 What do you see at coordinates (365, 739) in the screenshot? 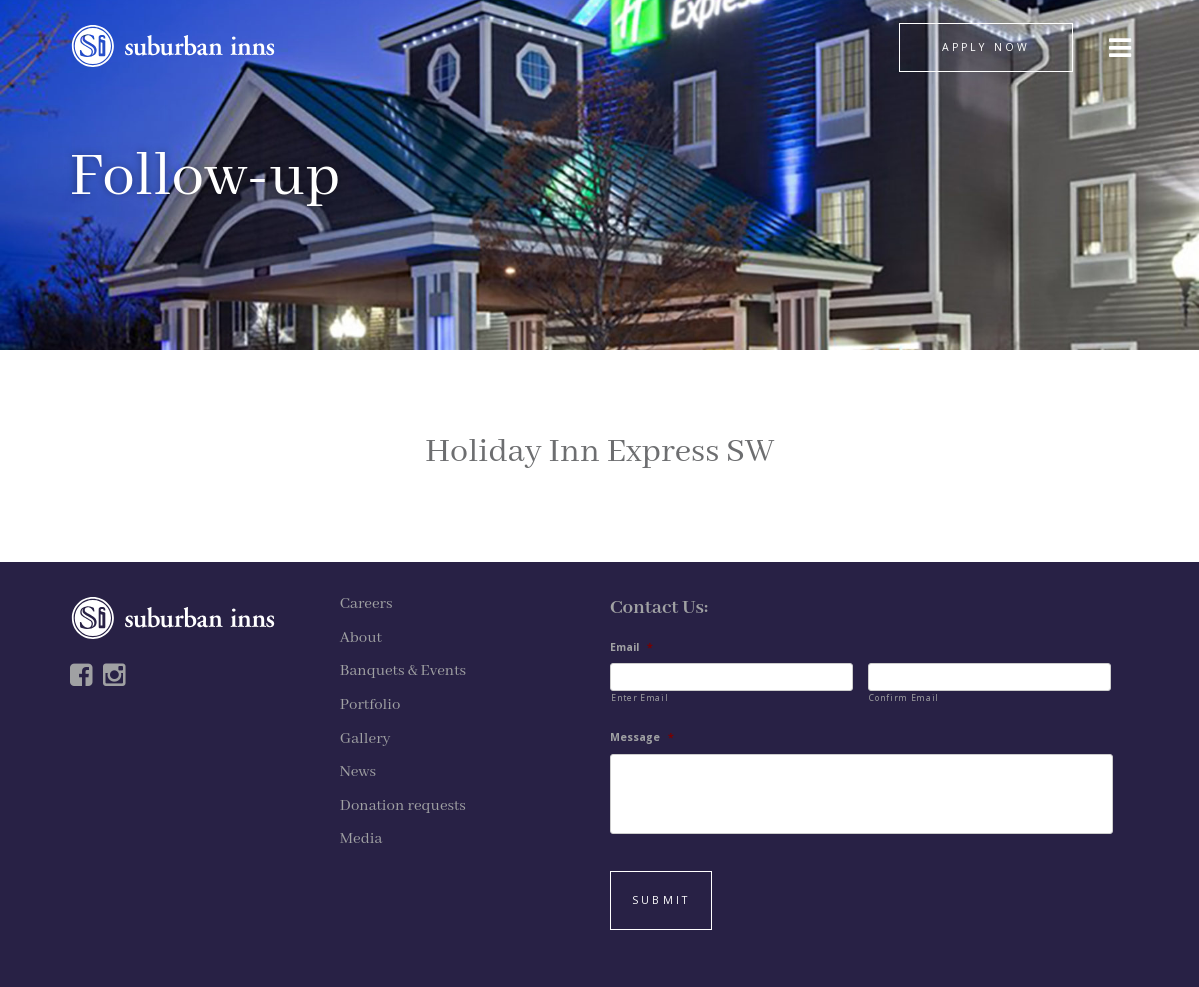
I see `Gallery` at bounding box center [365, 739].